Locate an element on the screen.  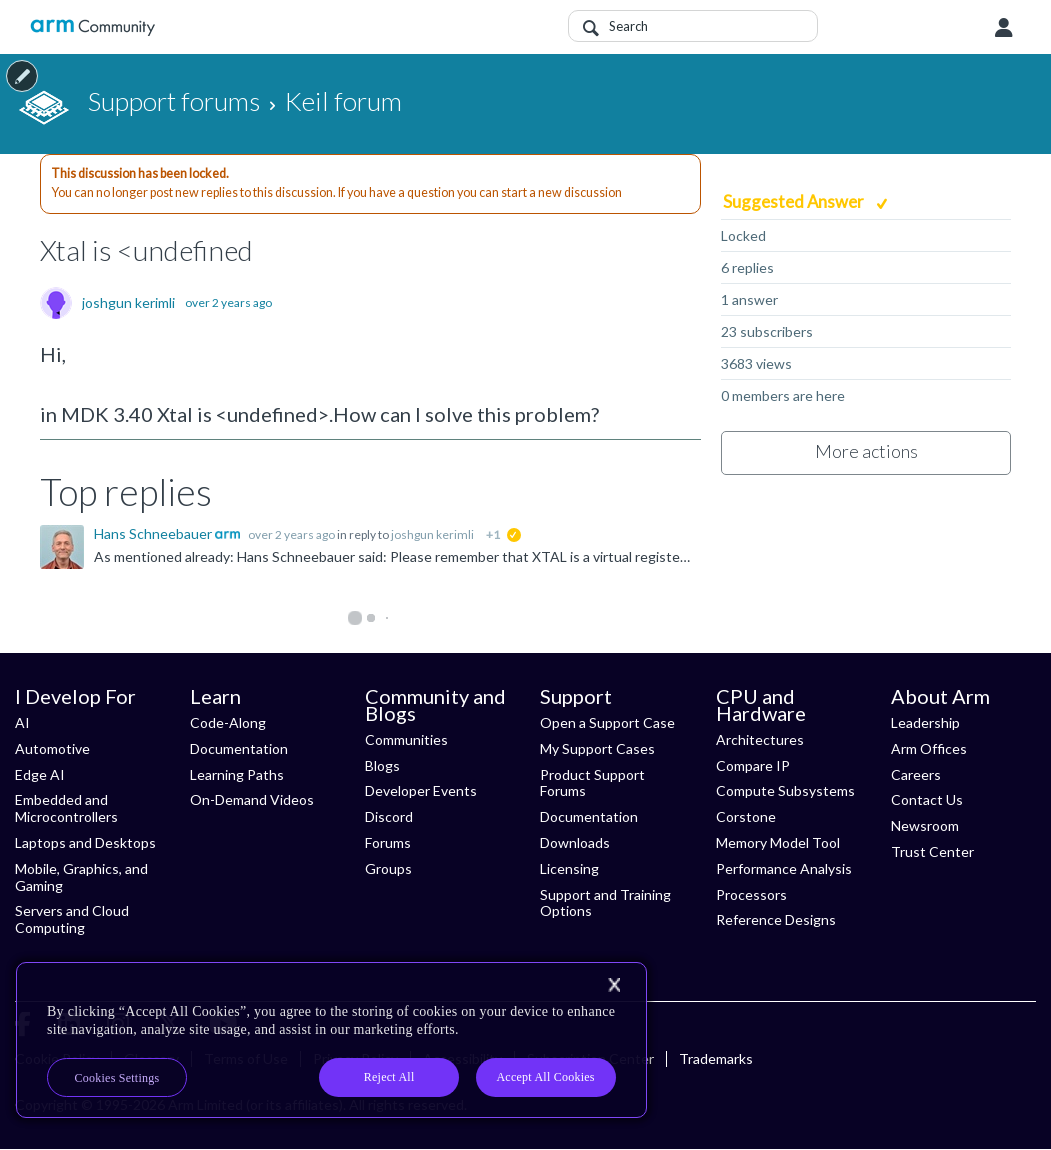
Code-Along is located at coordinates (228, 722).